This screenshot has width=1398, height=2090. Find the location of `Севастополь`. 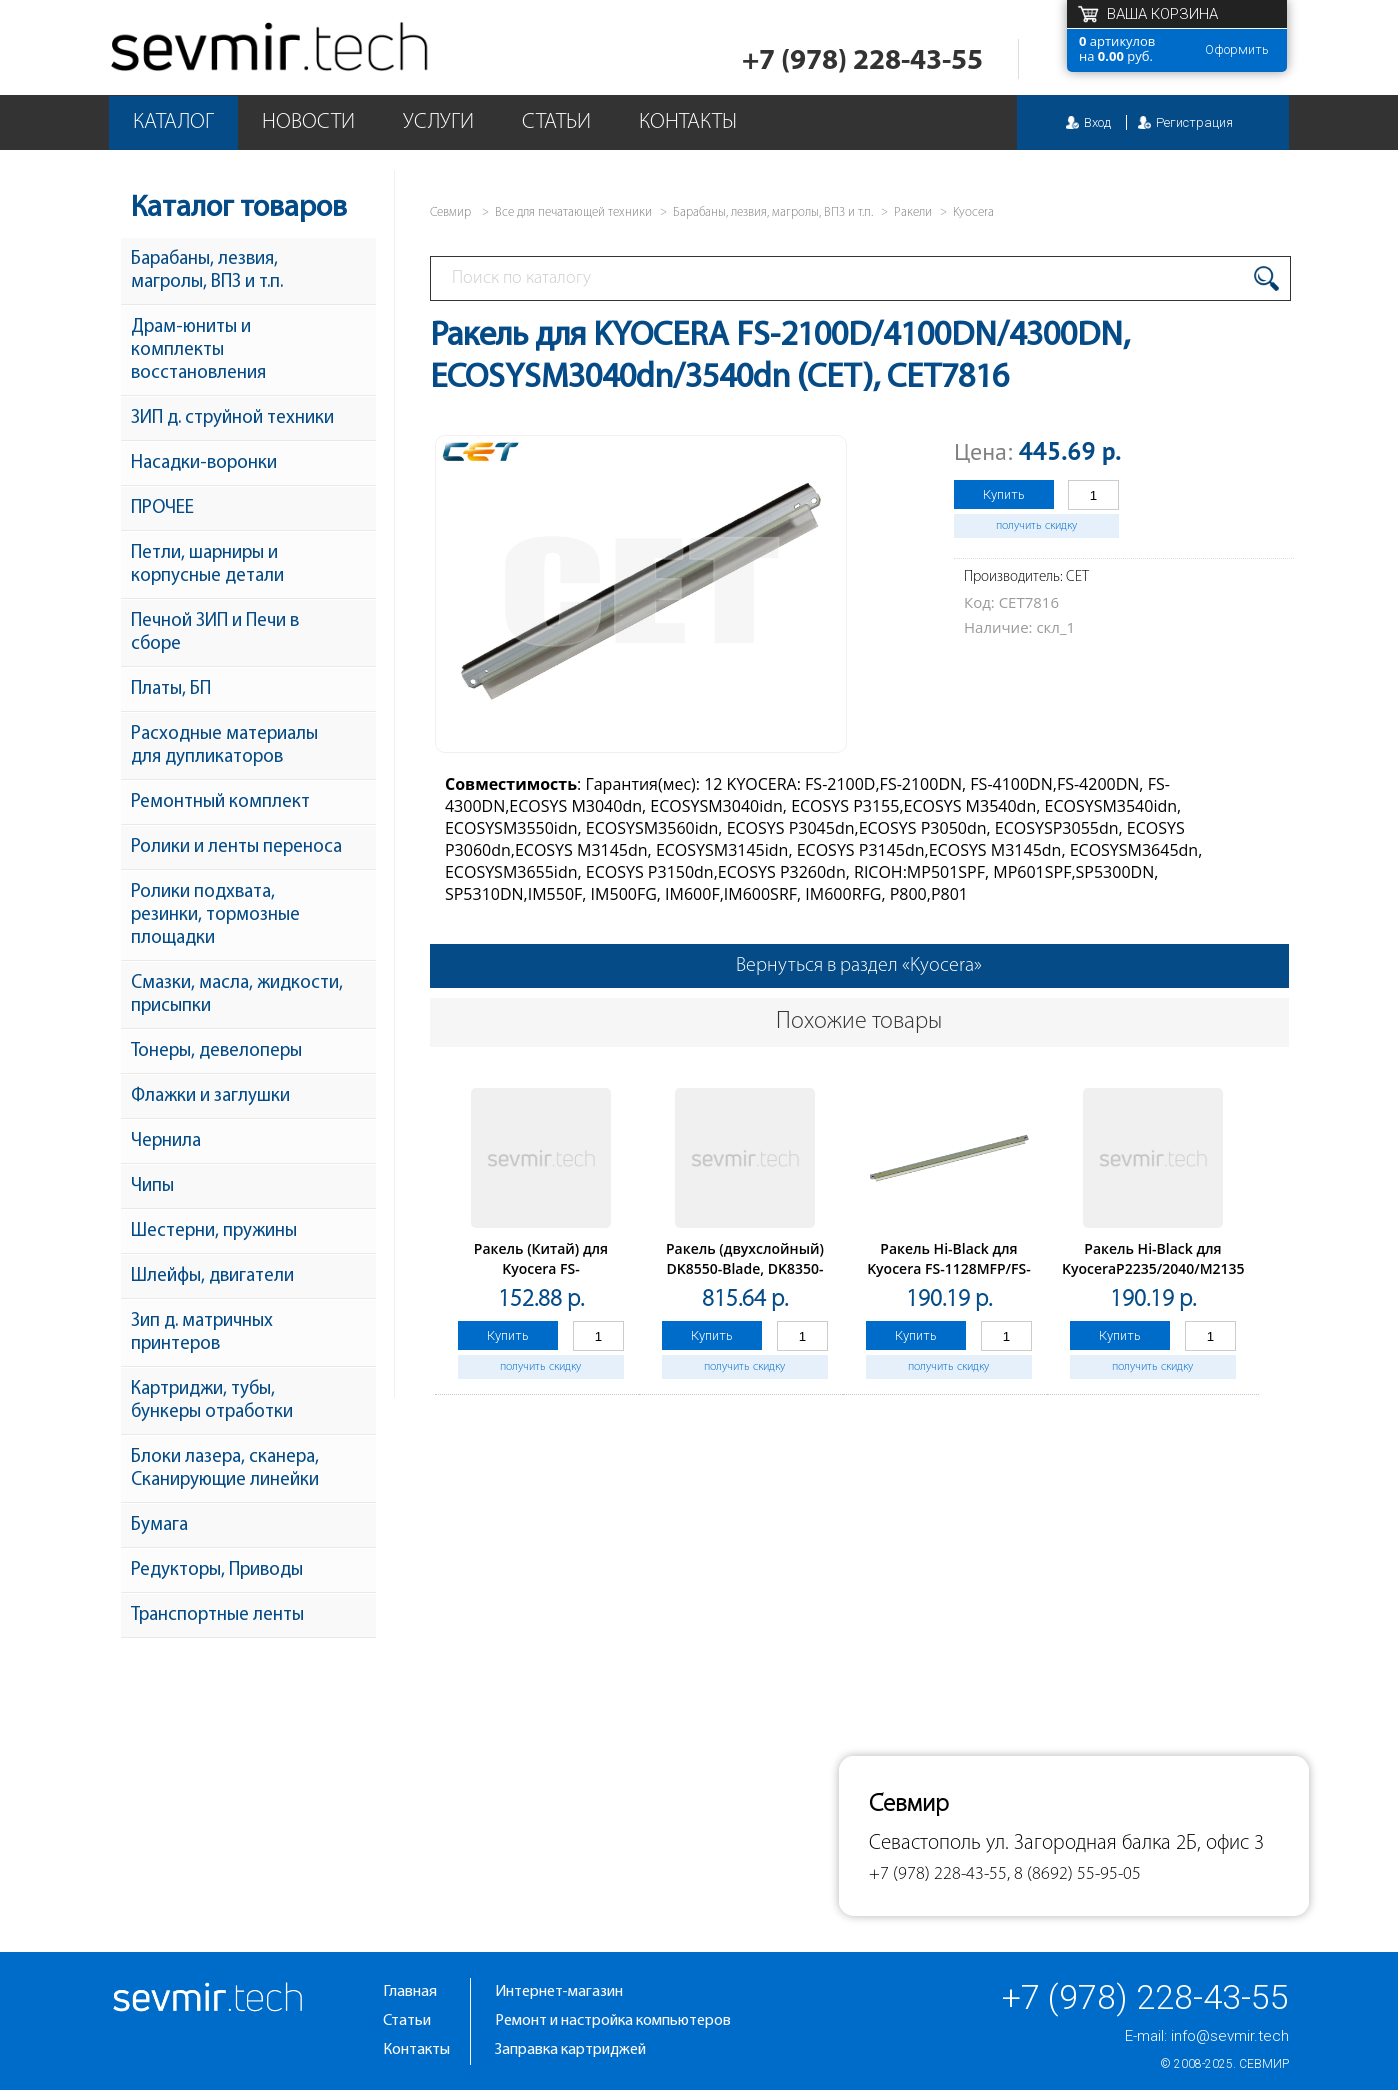

Севастополь is located at coordinates (925, 1843).